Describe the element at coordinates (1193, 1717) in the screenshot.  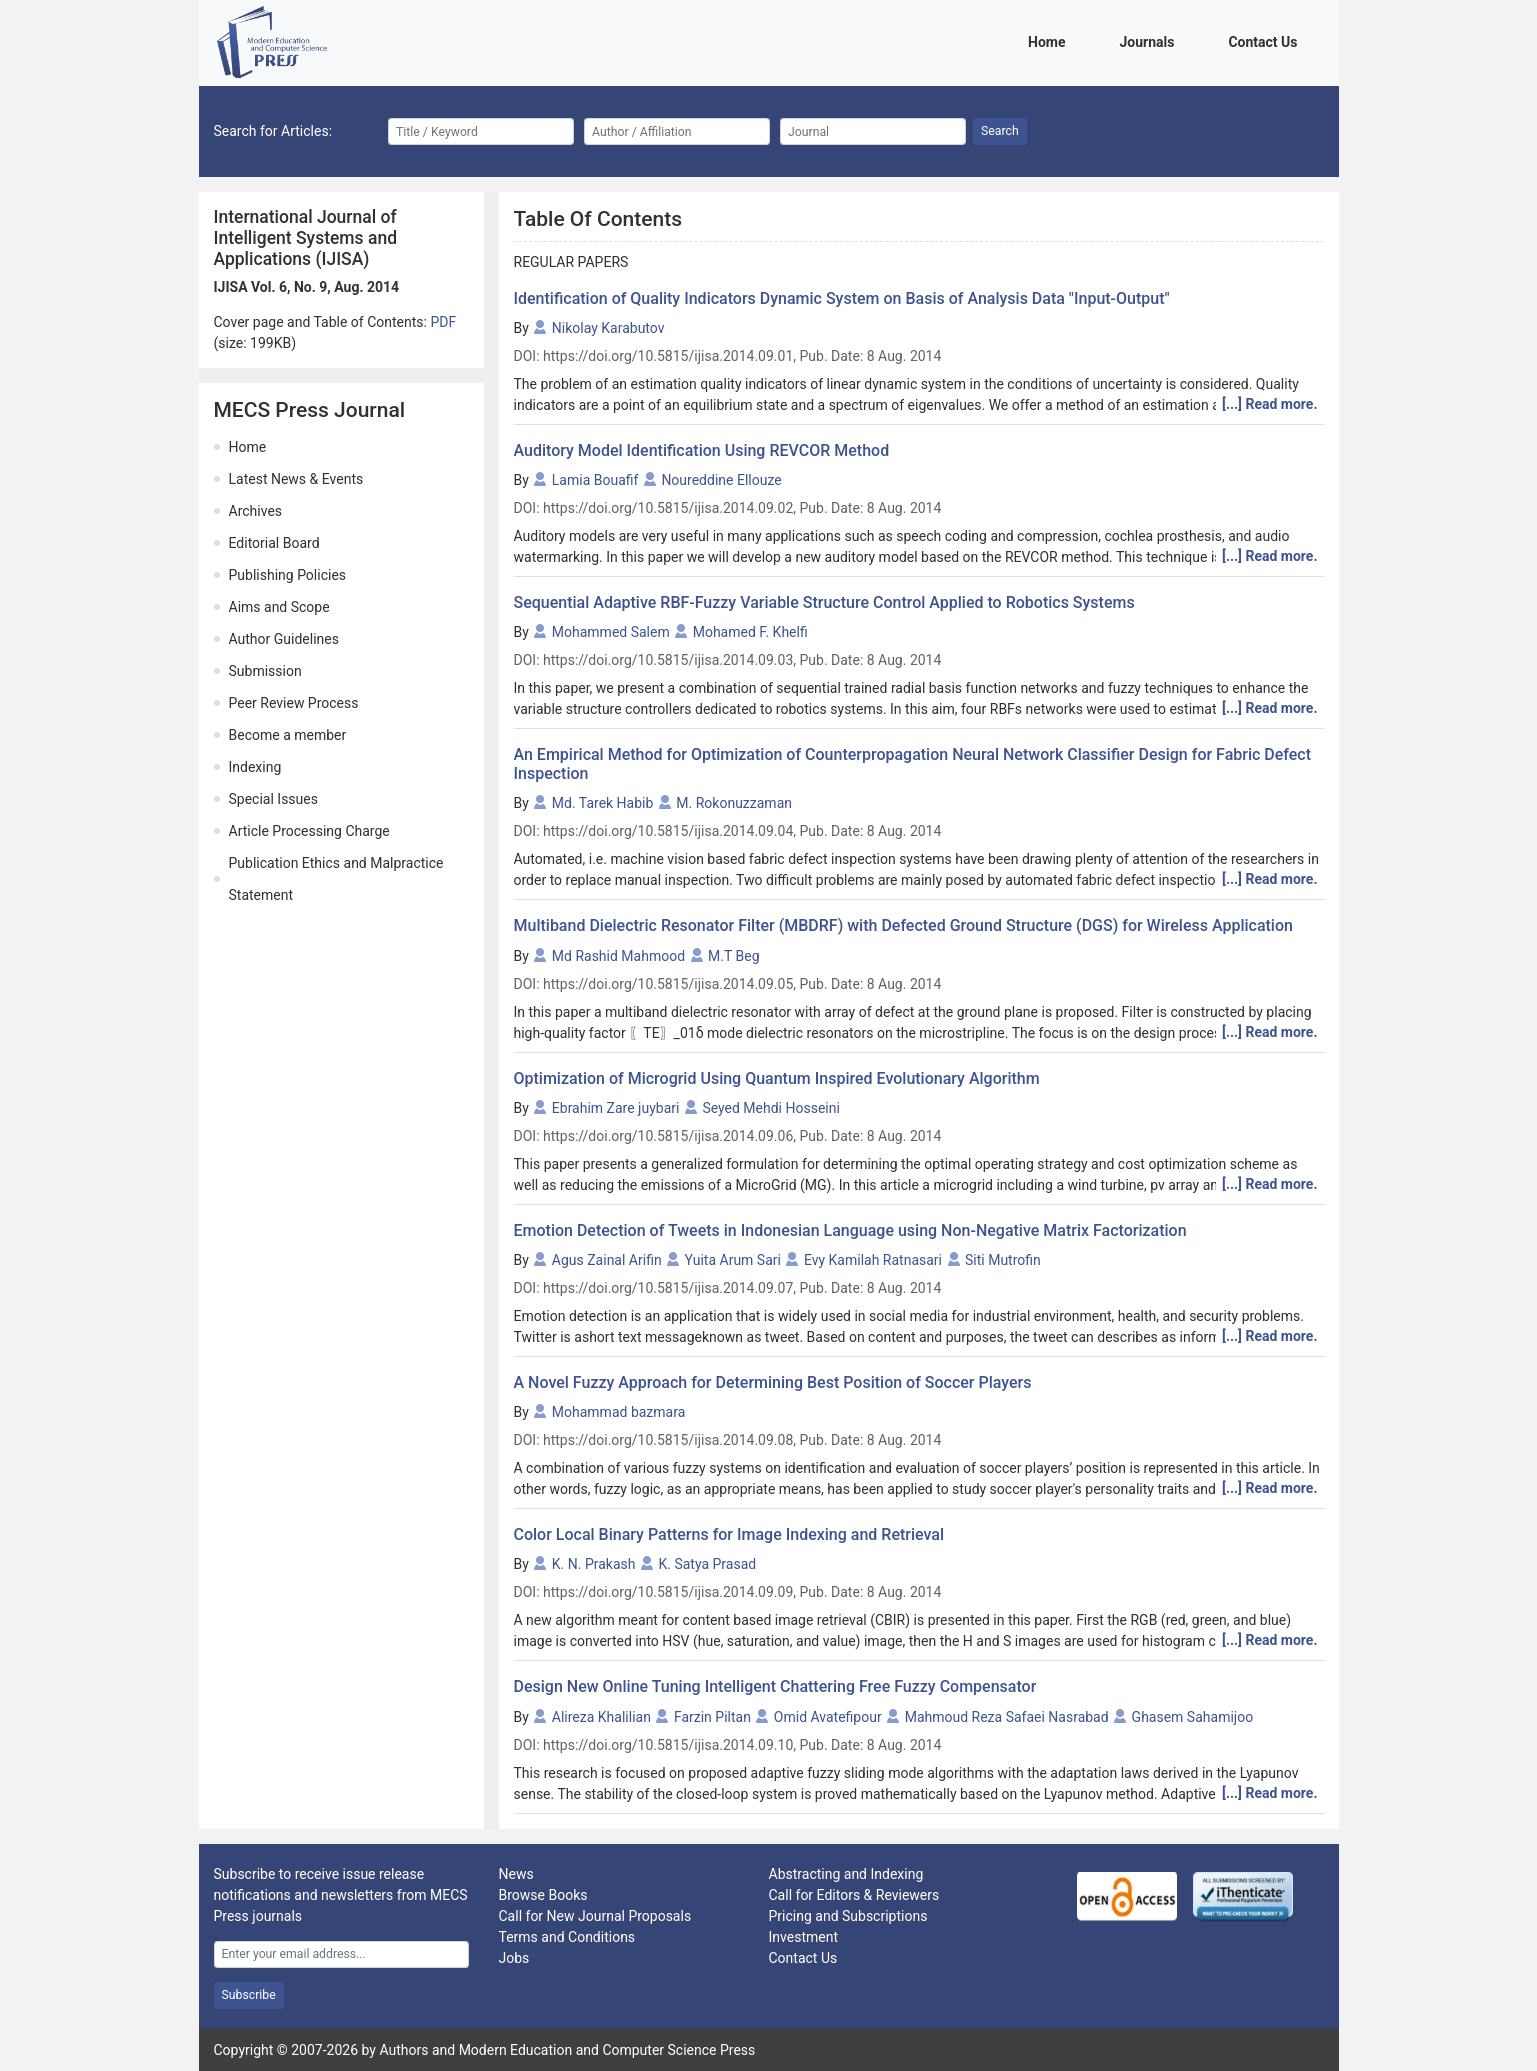
I see `Ghasem Sahamijoo` at that location.